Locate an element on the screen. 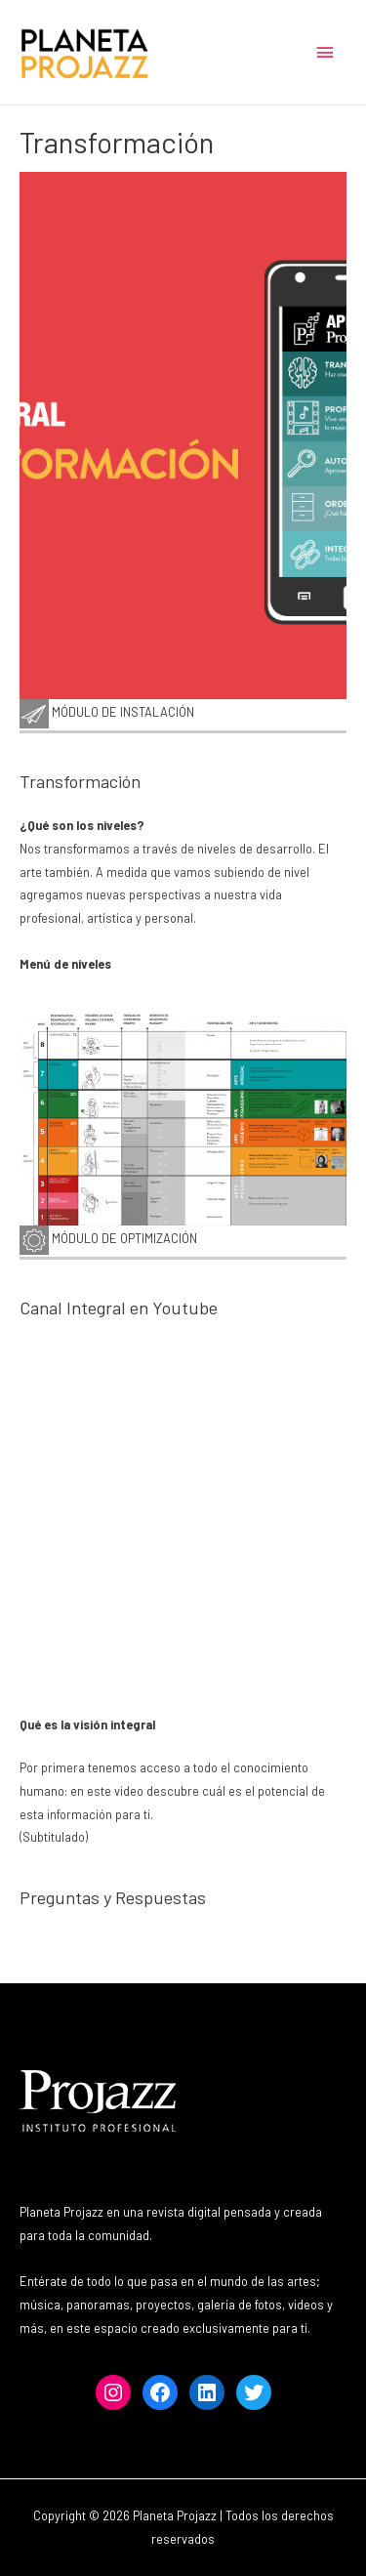  [Facebook: https://www.facebook.com/projazz] is located at coordinates (160, 2392).